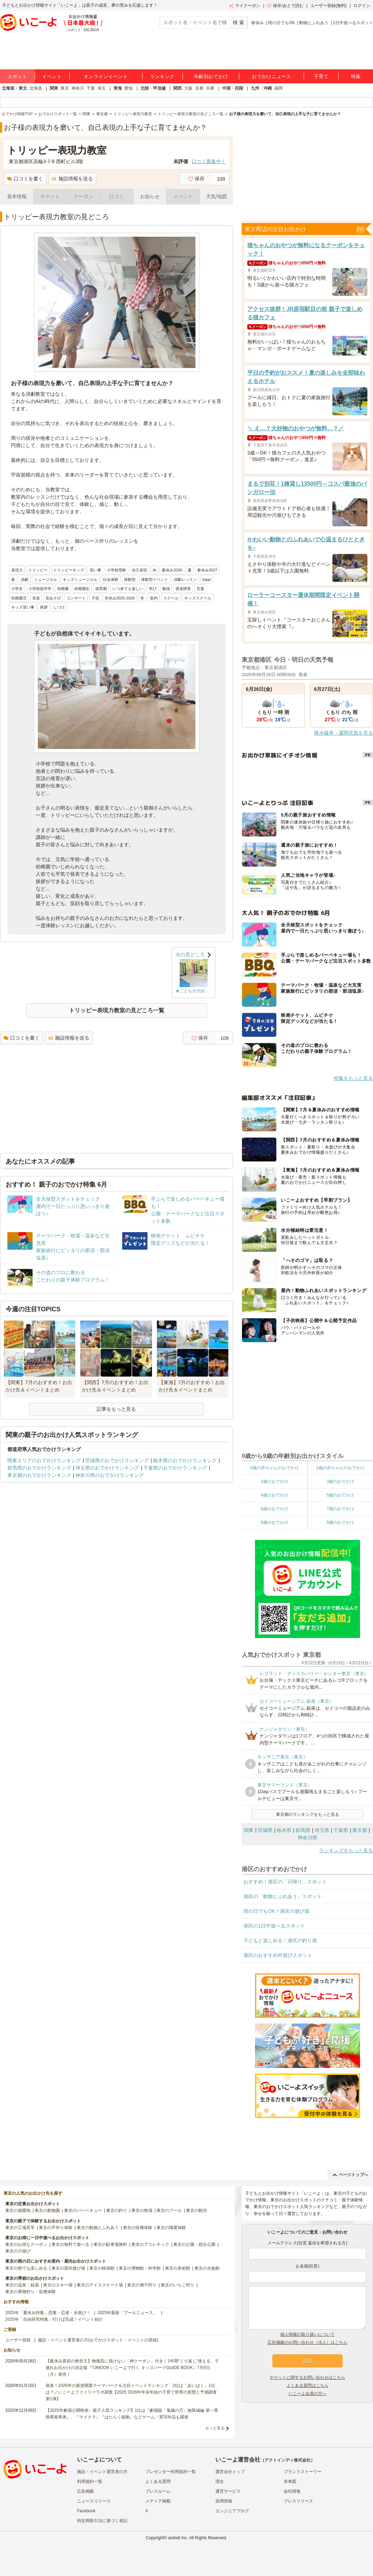  Describe the element at coordinates (206, 579) in the screenshot. I see `trippi` at that location.